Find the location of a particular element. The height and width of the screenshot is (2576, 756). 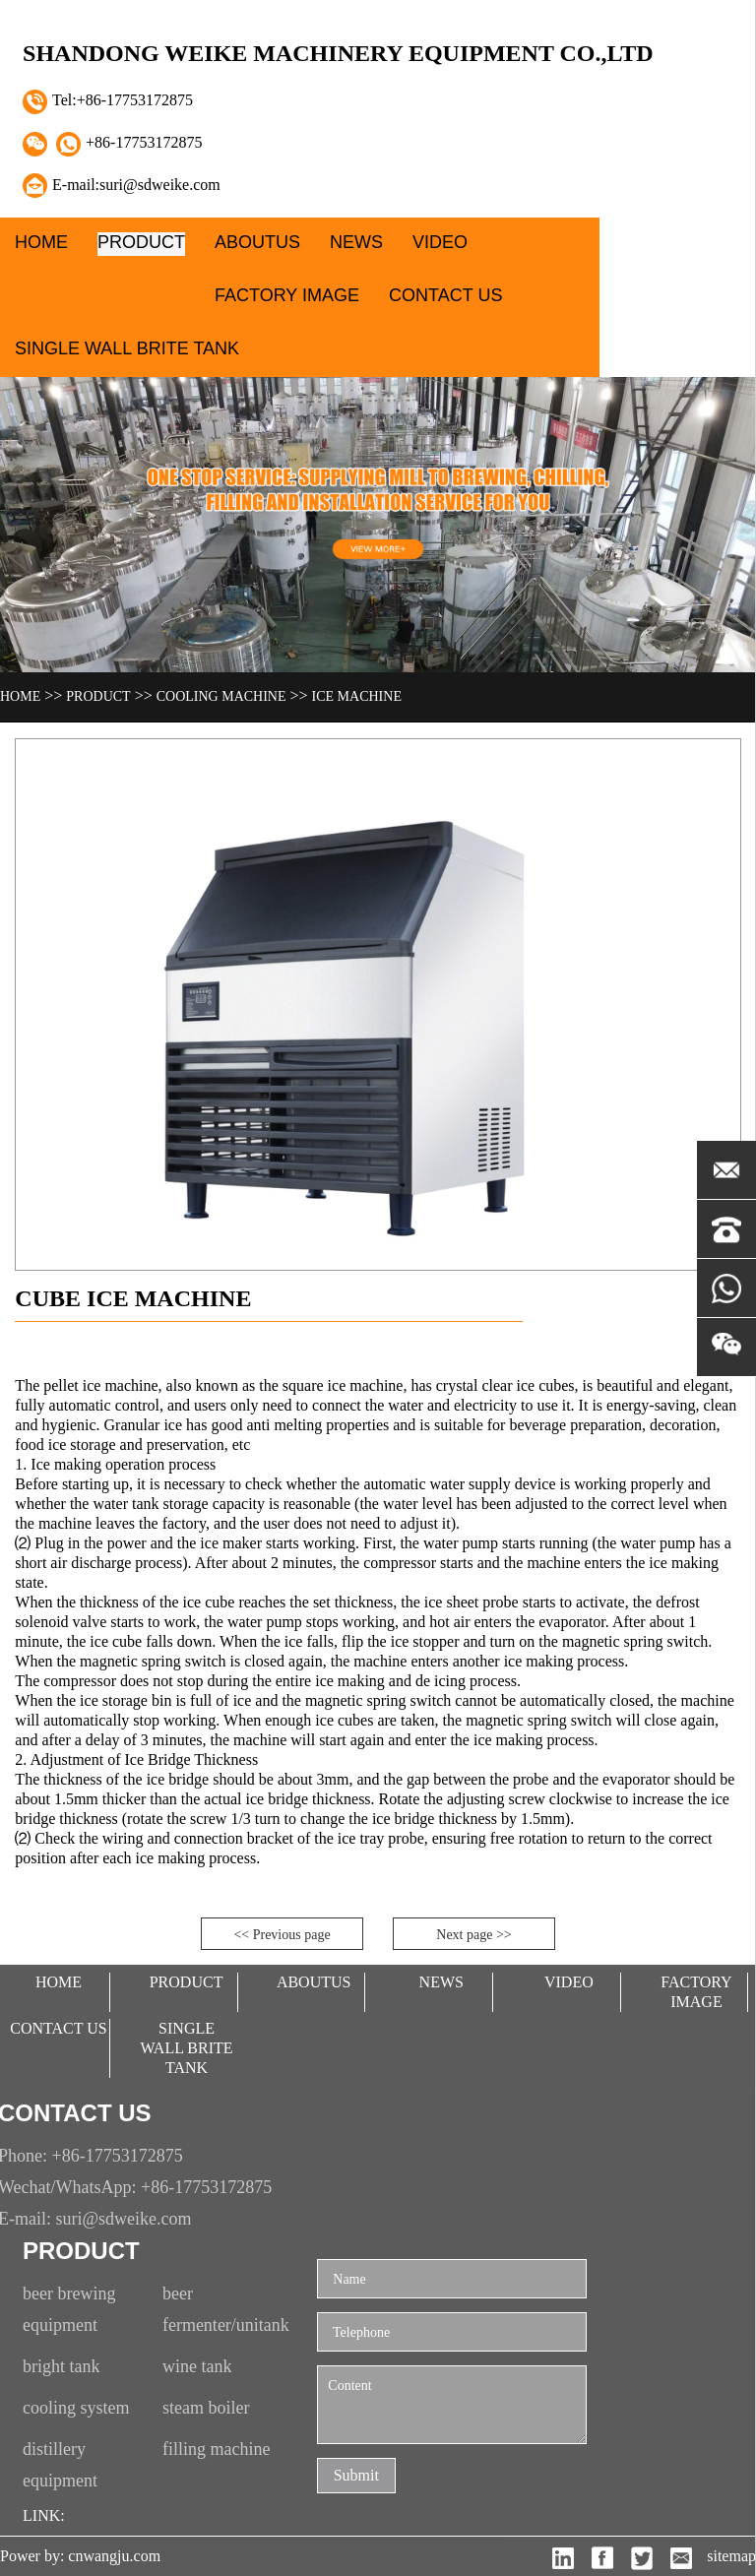

beer fermenter/unitank is located at coordinates (225, 2309).